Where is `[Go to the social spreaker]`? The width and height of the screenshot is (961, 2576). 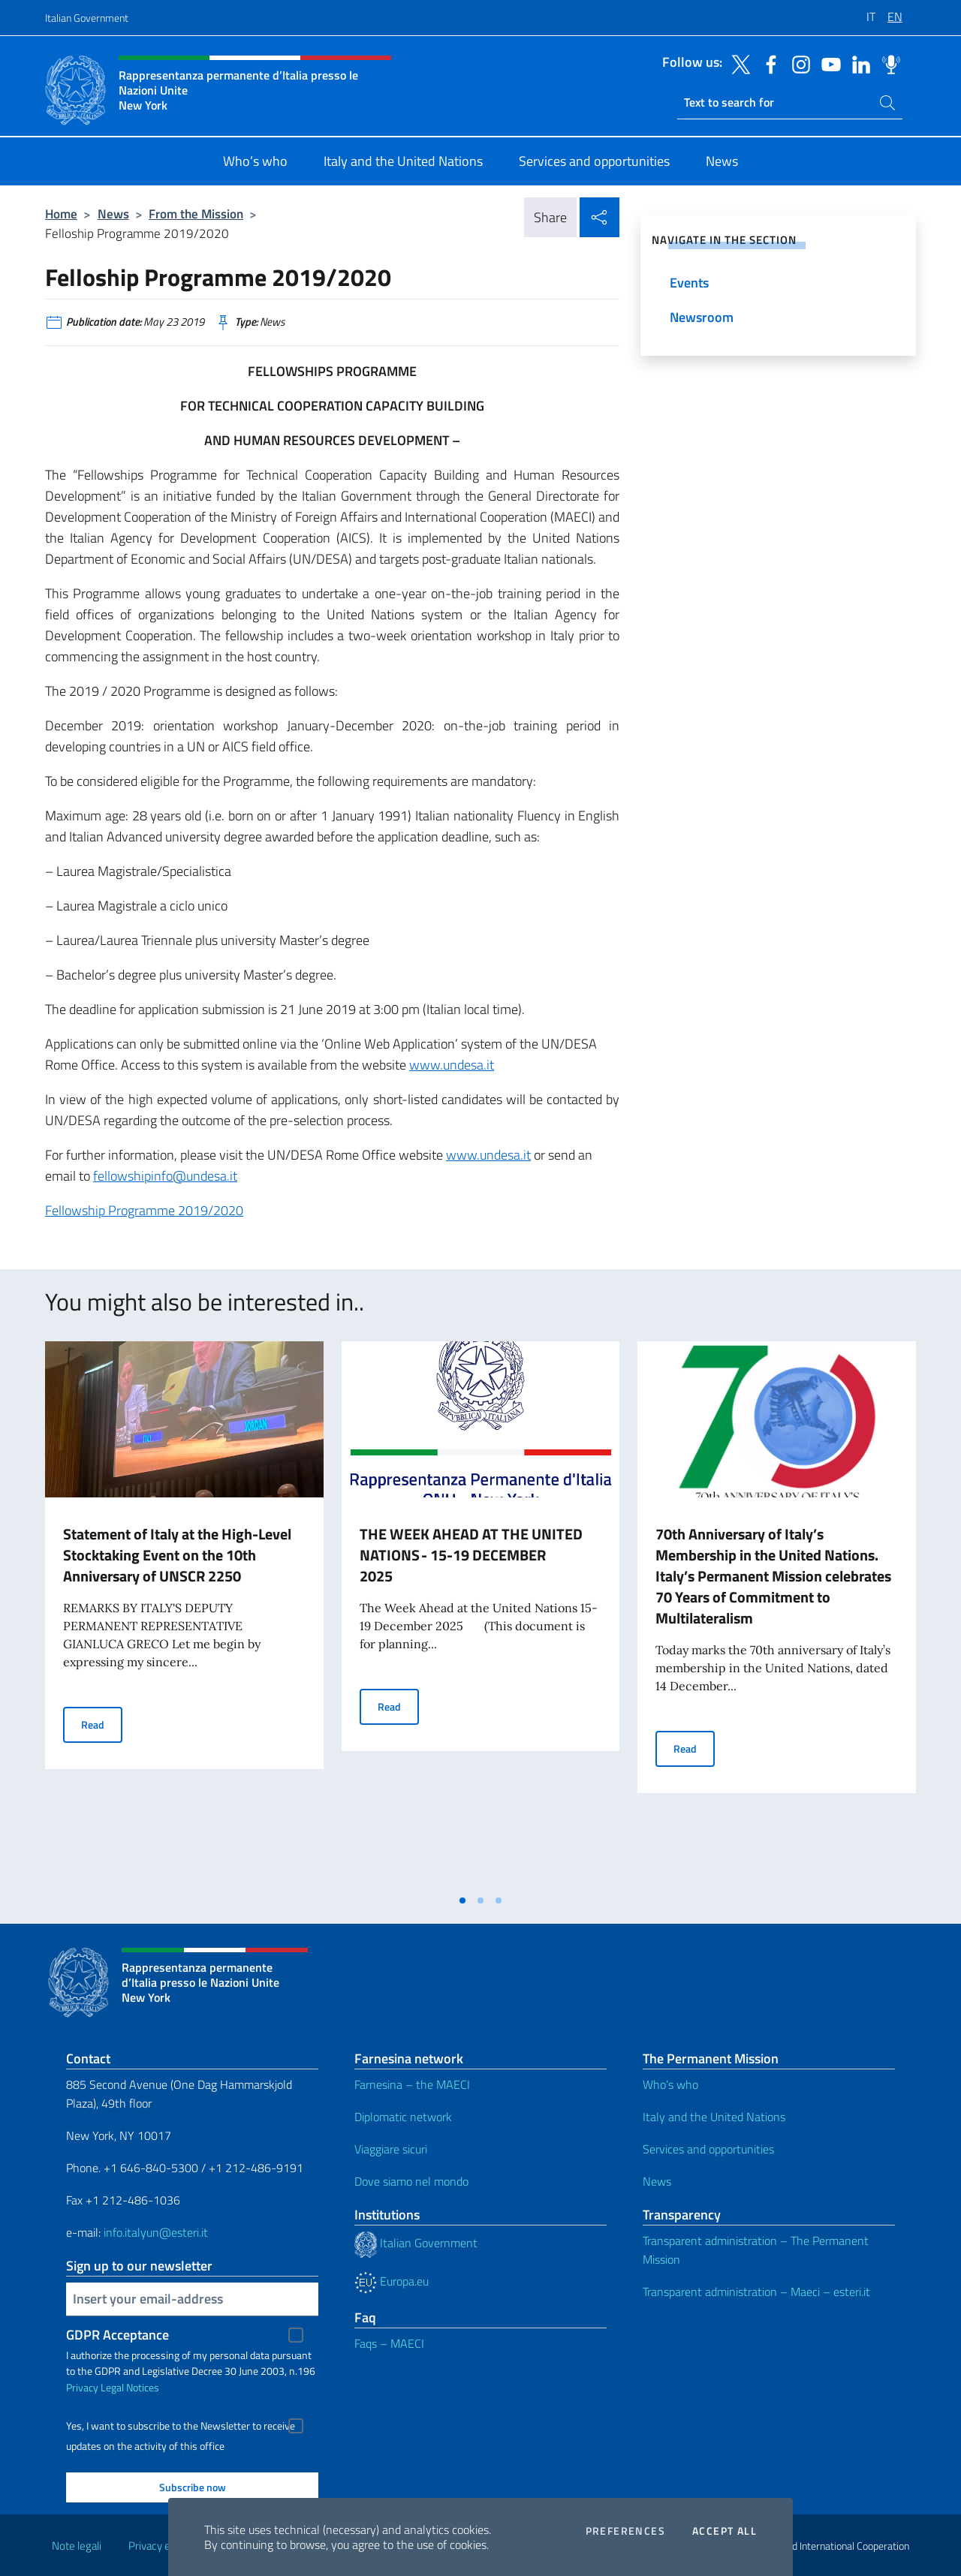 [Go to the social spreaker] is located at coordinates (887, 63).